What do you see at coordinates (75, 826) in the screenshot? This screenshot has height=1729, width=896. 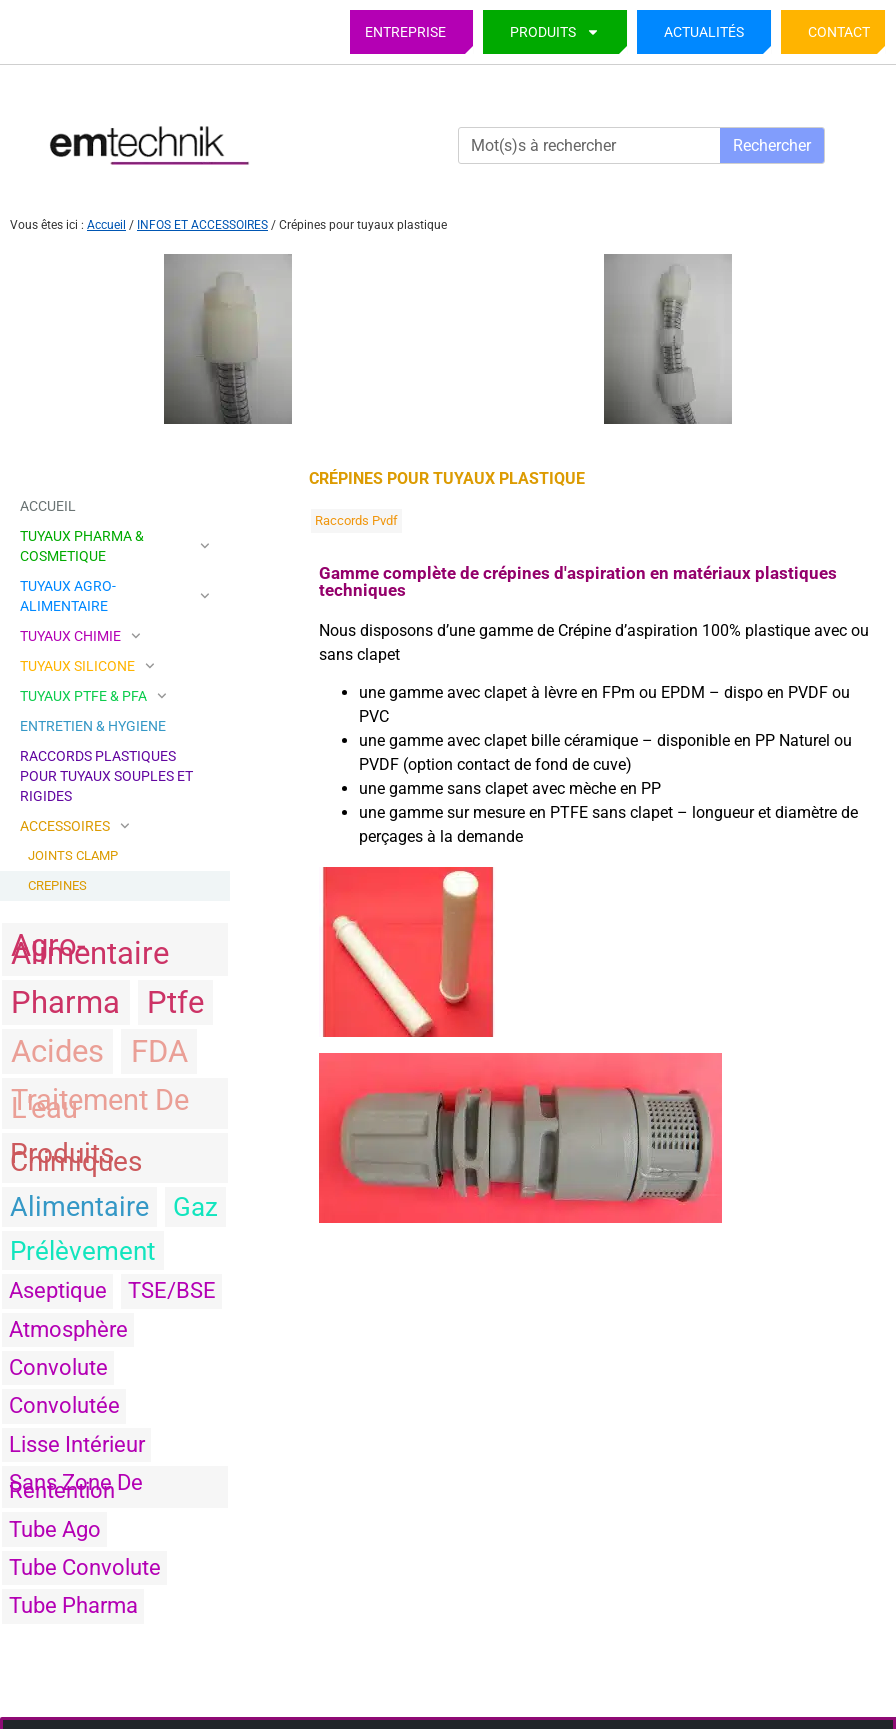 I see `ACCESSOIRES` at bounding box center [75, 826].